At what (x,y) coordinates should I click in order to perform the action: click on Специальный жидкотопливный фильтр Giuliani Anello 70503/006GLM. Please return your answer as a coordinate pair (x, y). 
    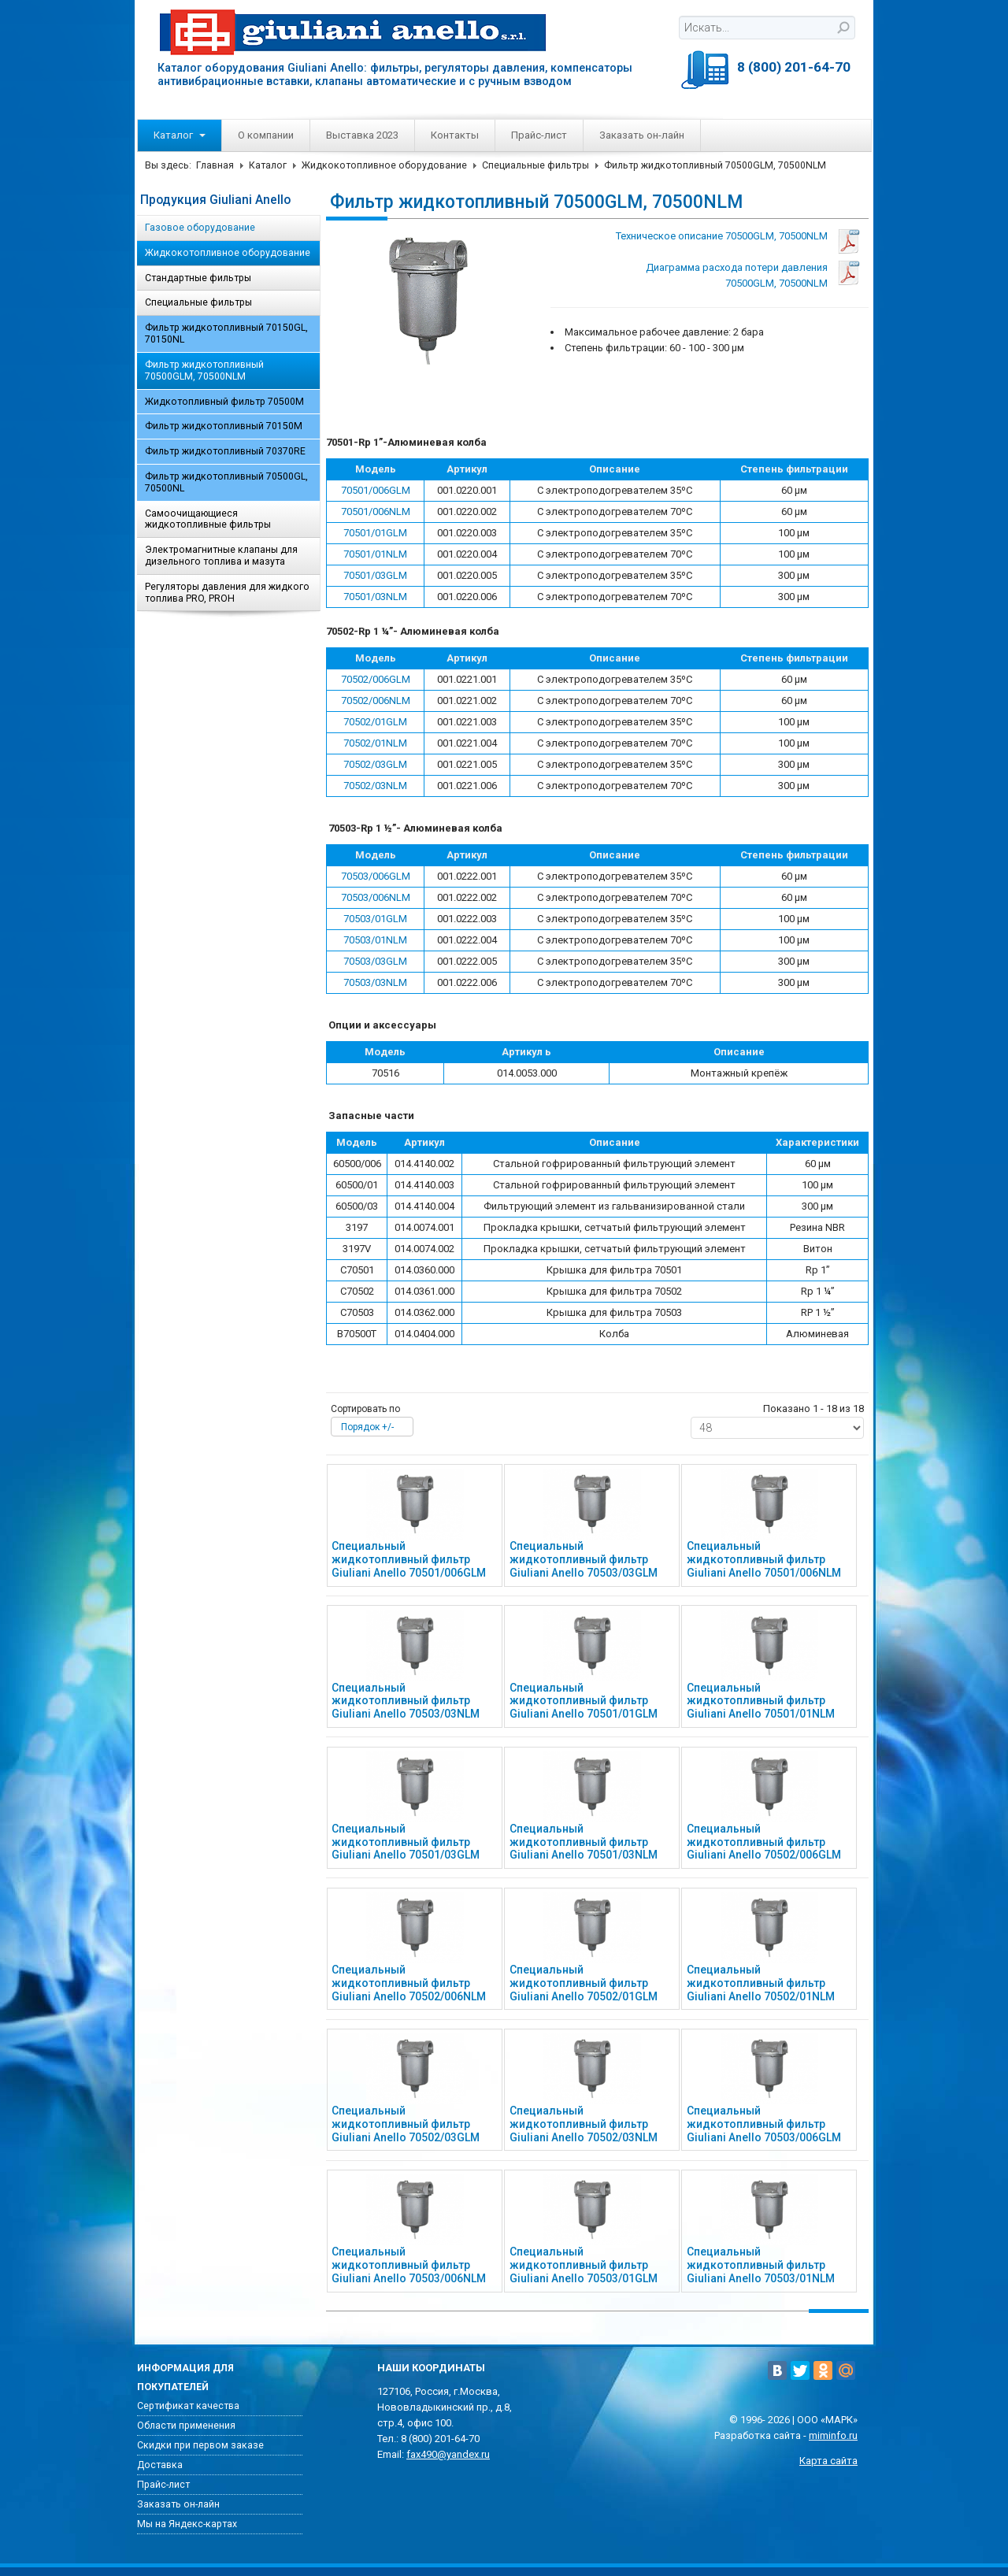
    Looking at the image, I should click on (764, 2124).